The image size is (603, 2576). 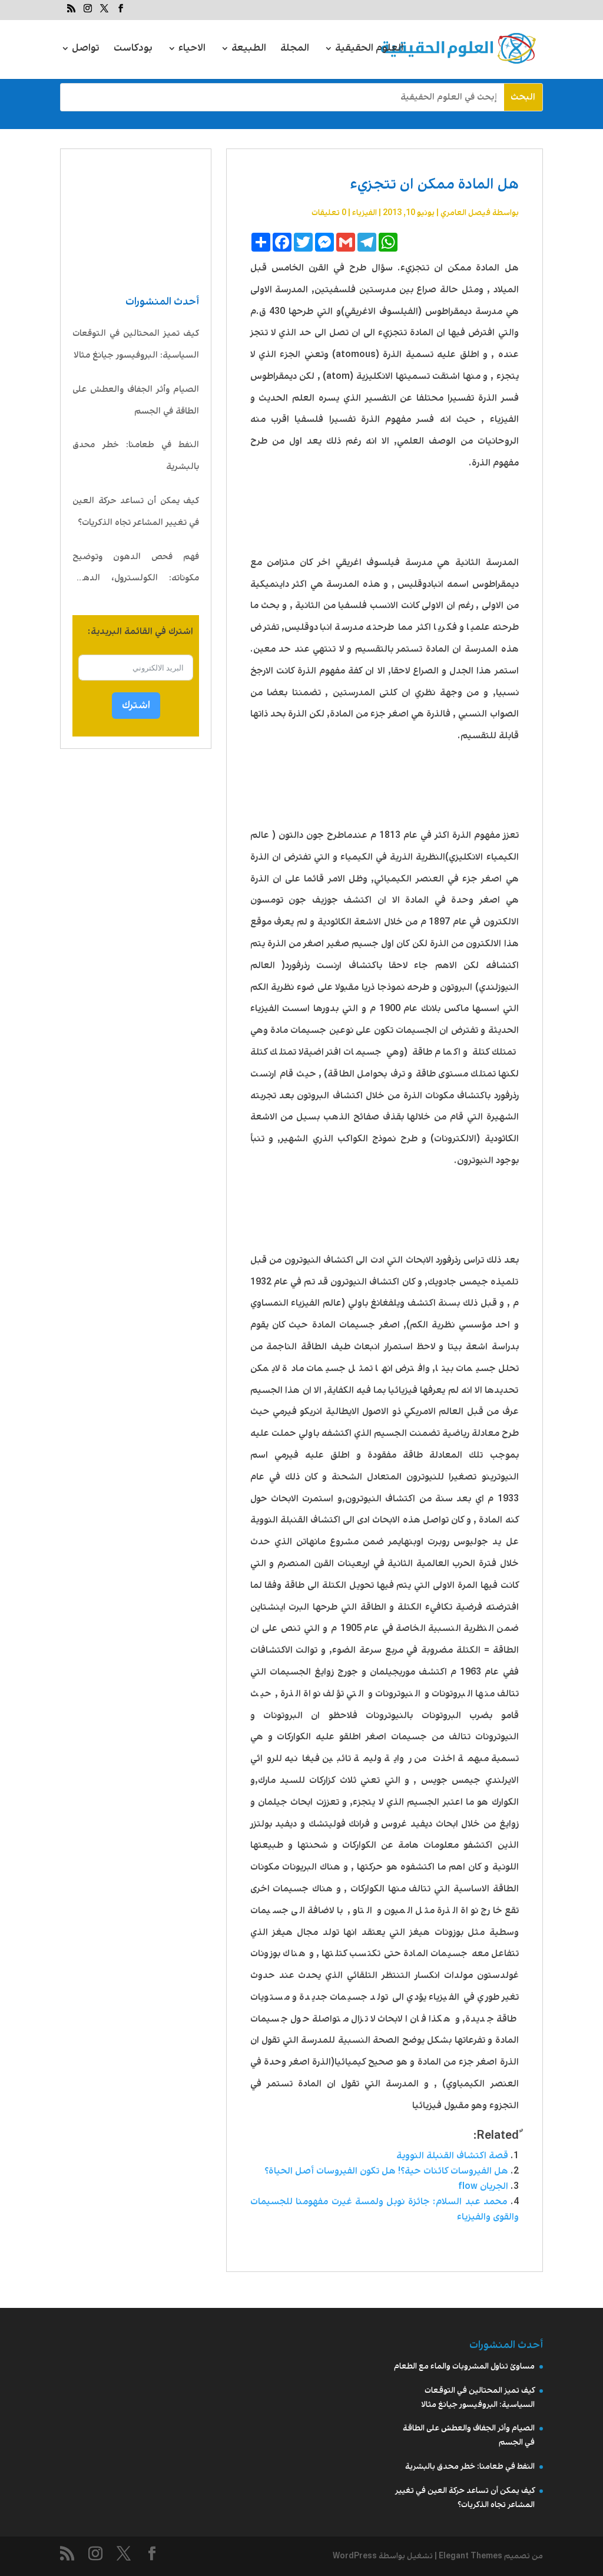 I want to click on بودكاست, so click(x=133, y=49).